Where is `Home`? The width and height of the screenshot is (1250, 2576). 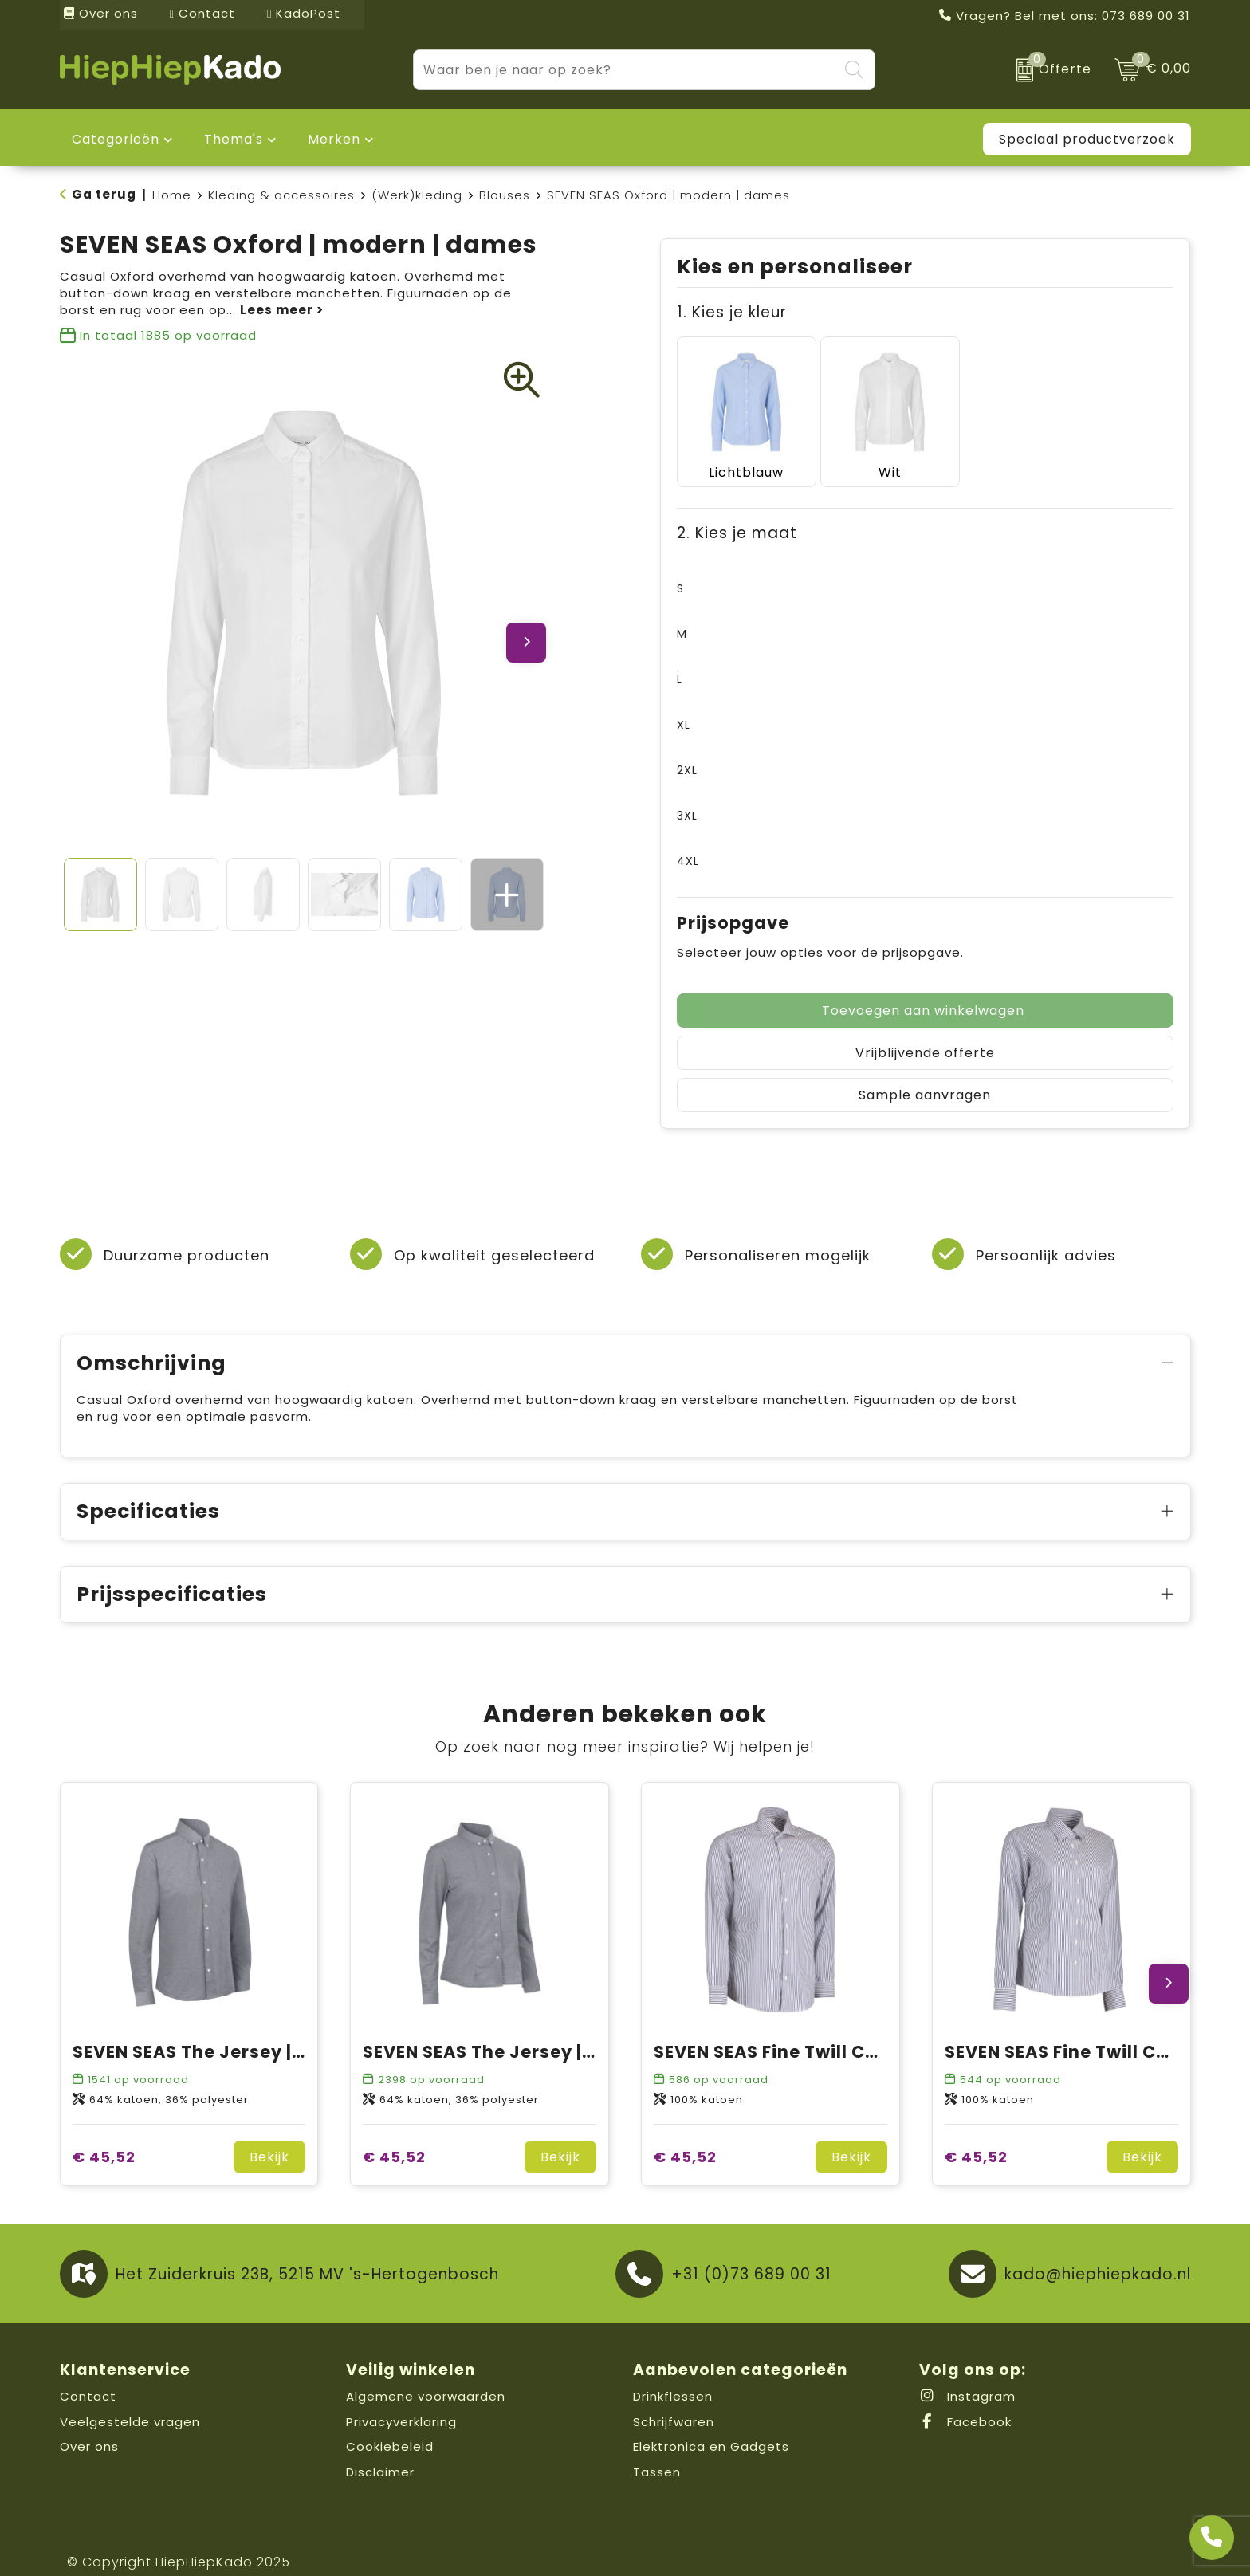 Home is located at coordinates (171, 195).